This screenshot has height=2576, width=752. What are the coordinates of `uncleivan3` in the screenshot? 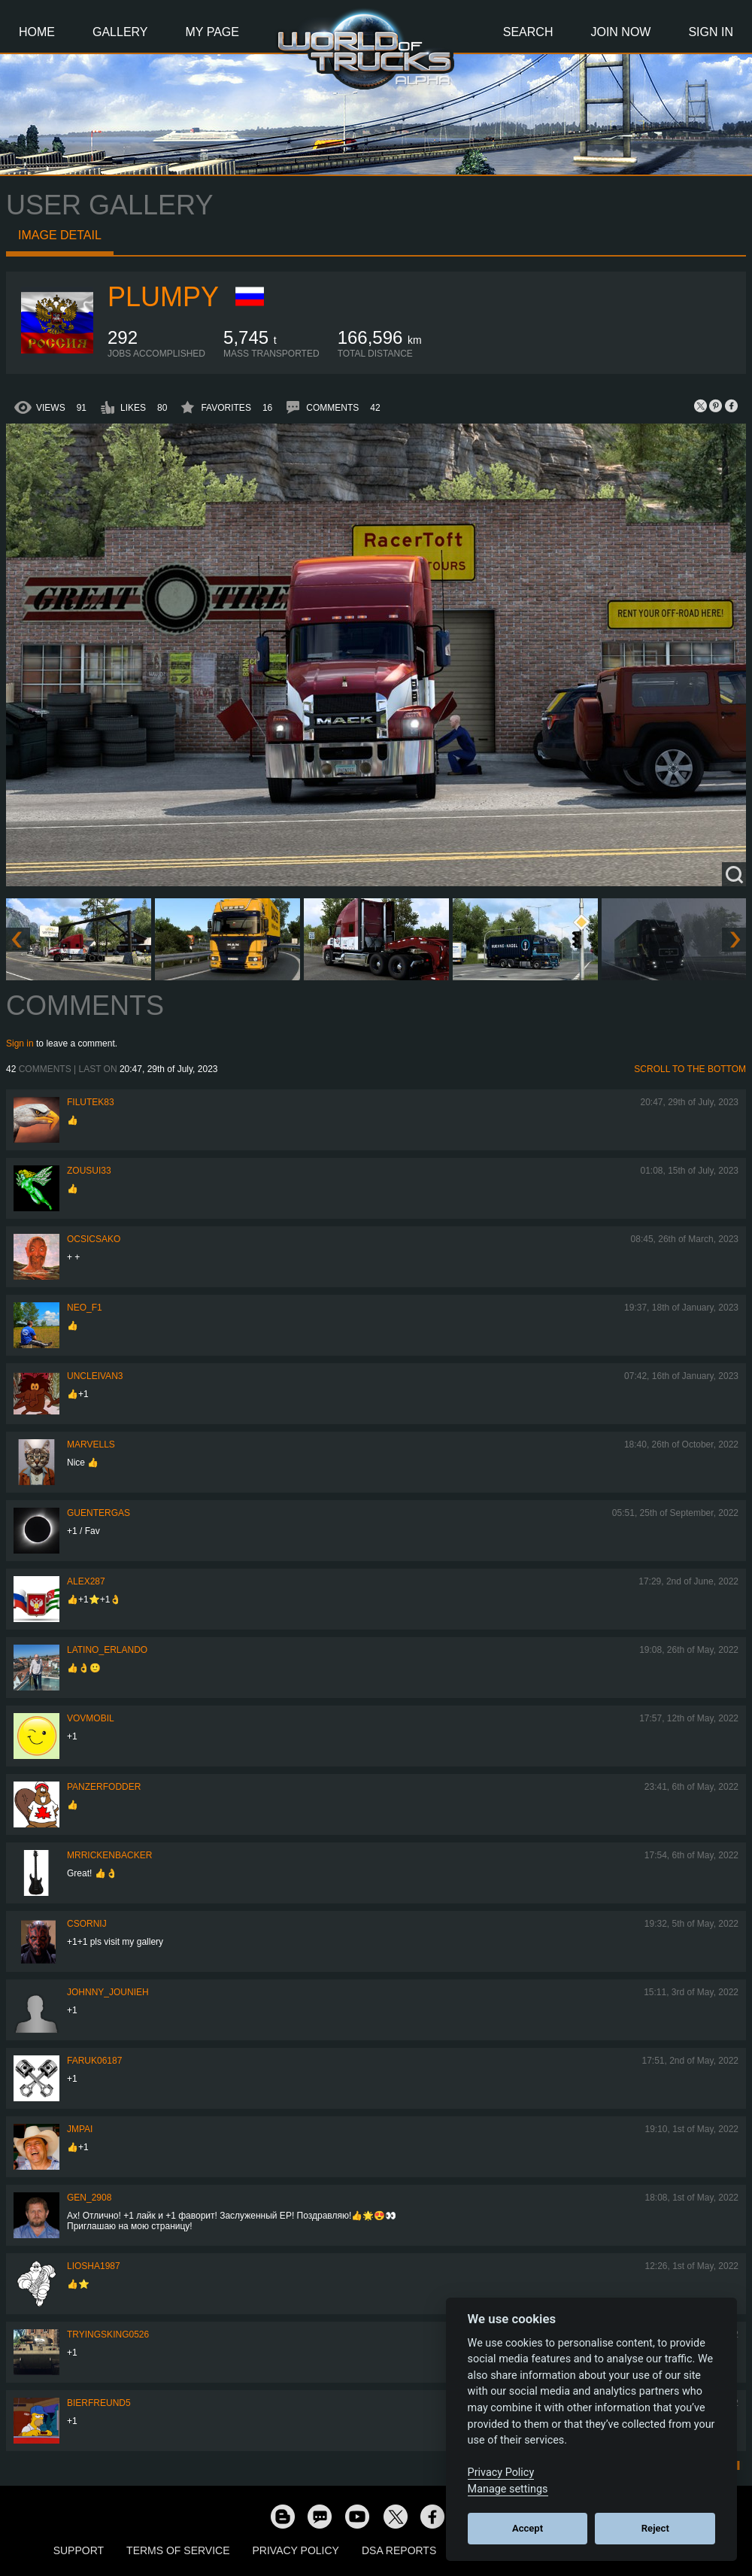 It's located at (95, 1376).